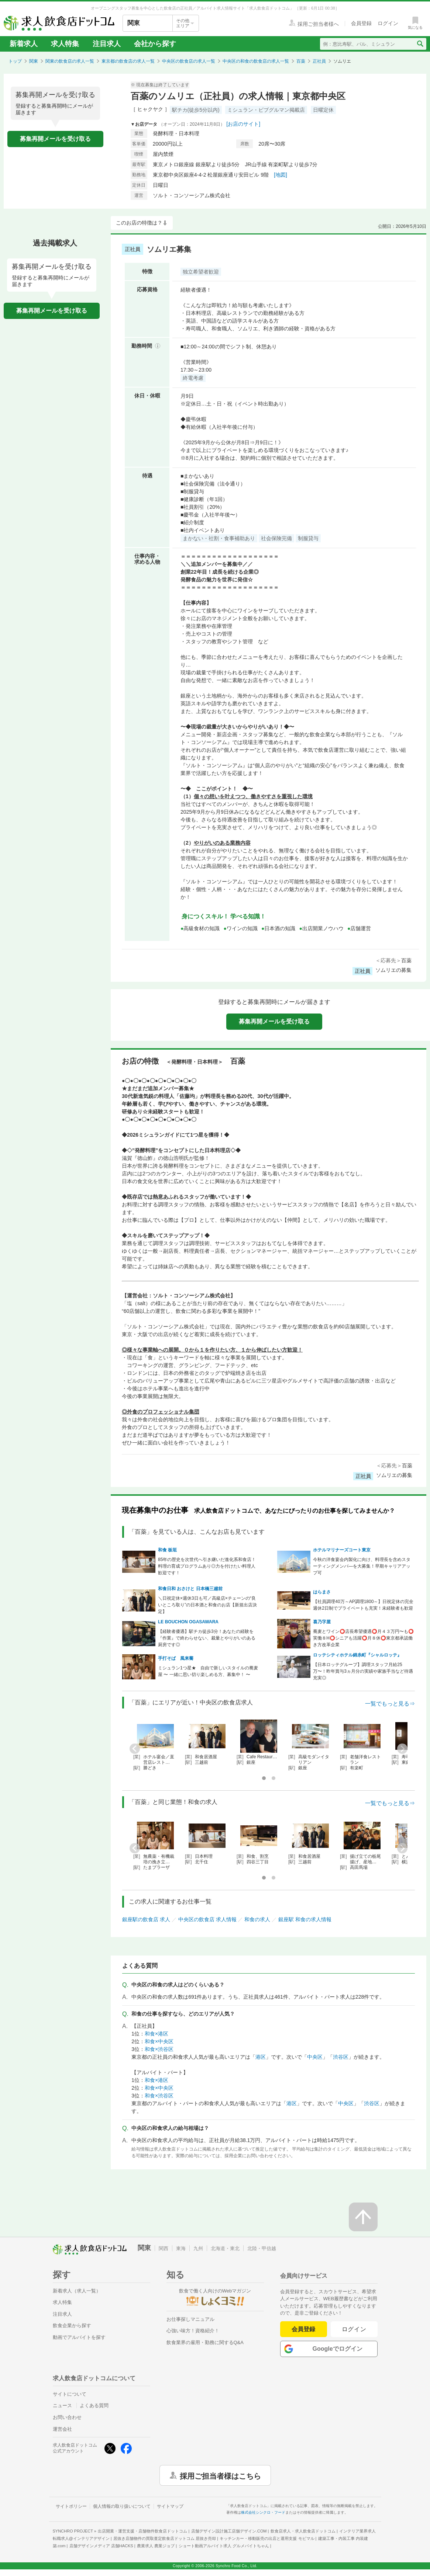 The height and width of the screenshot is (2576, 430). I want to click on 個人情報の取り扱いについて, so click(122, 2506).